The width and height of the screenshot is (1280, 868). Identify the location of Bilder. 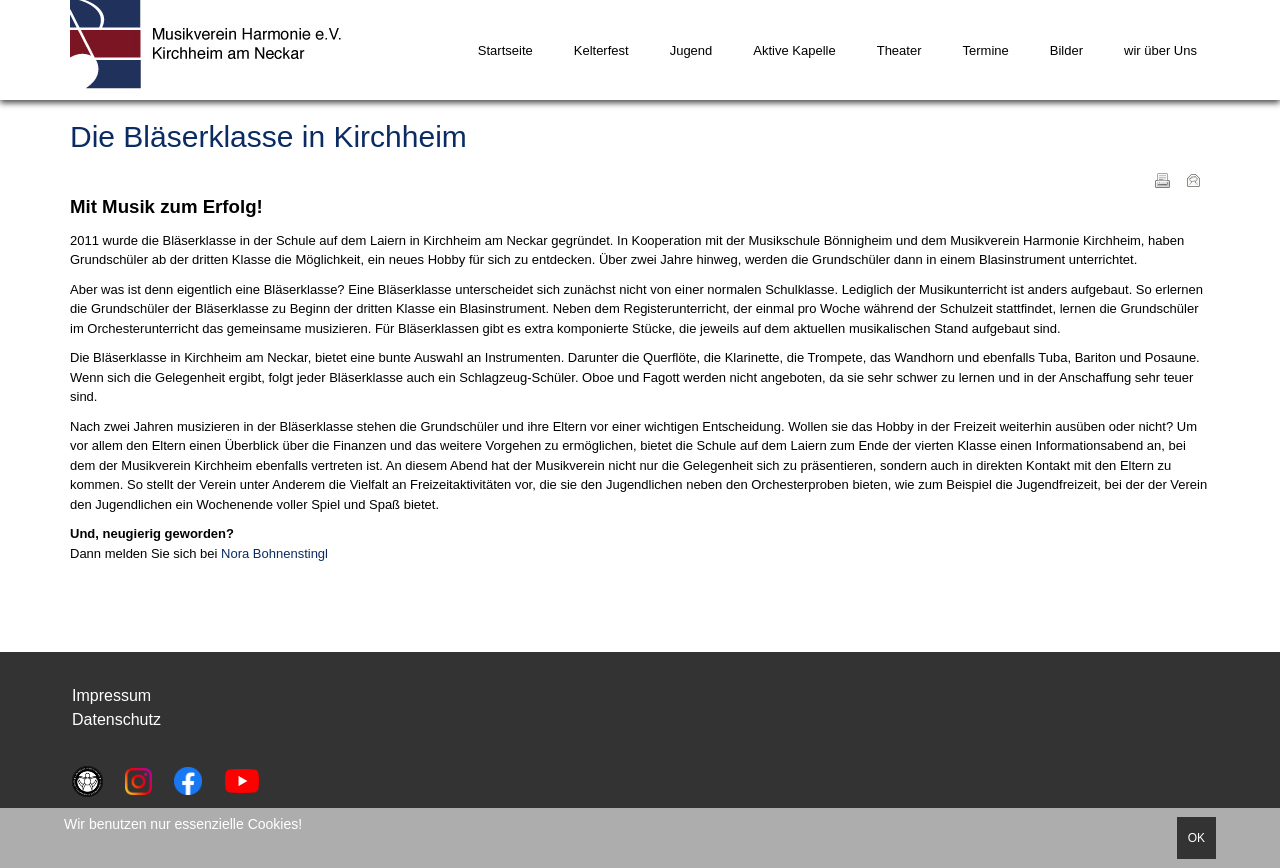
(1066, 50).